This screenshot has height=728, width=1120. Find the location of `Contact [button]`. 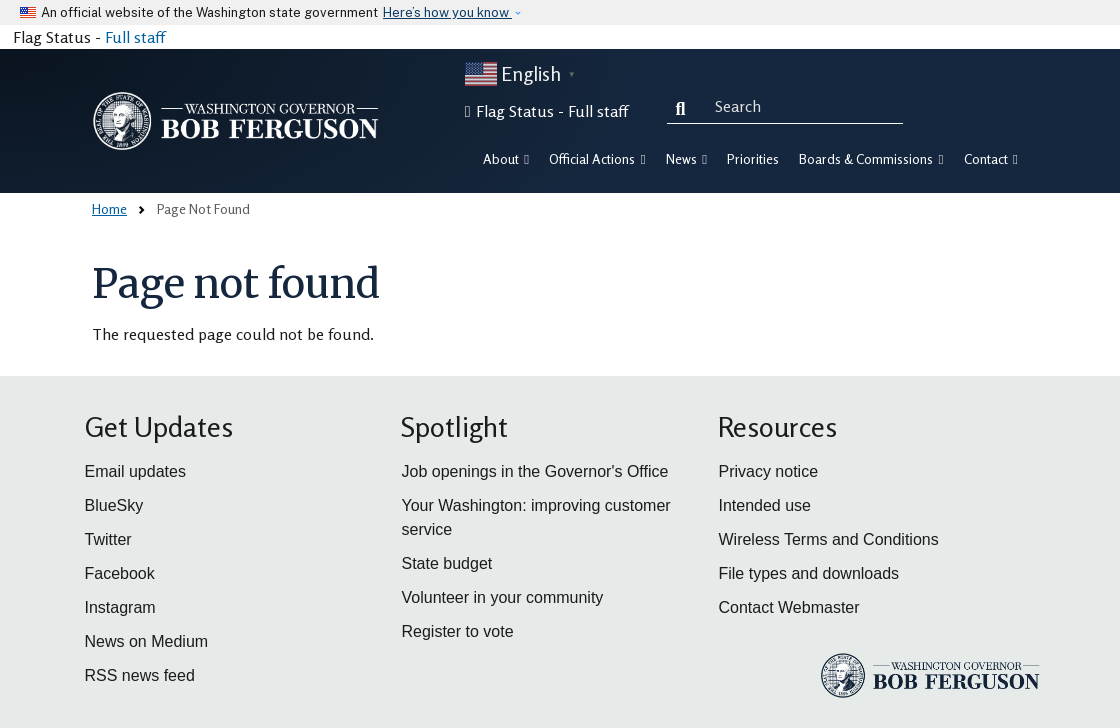

Contact [button] is located at coordinates (991, 159).